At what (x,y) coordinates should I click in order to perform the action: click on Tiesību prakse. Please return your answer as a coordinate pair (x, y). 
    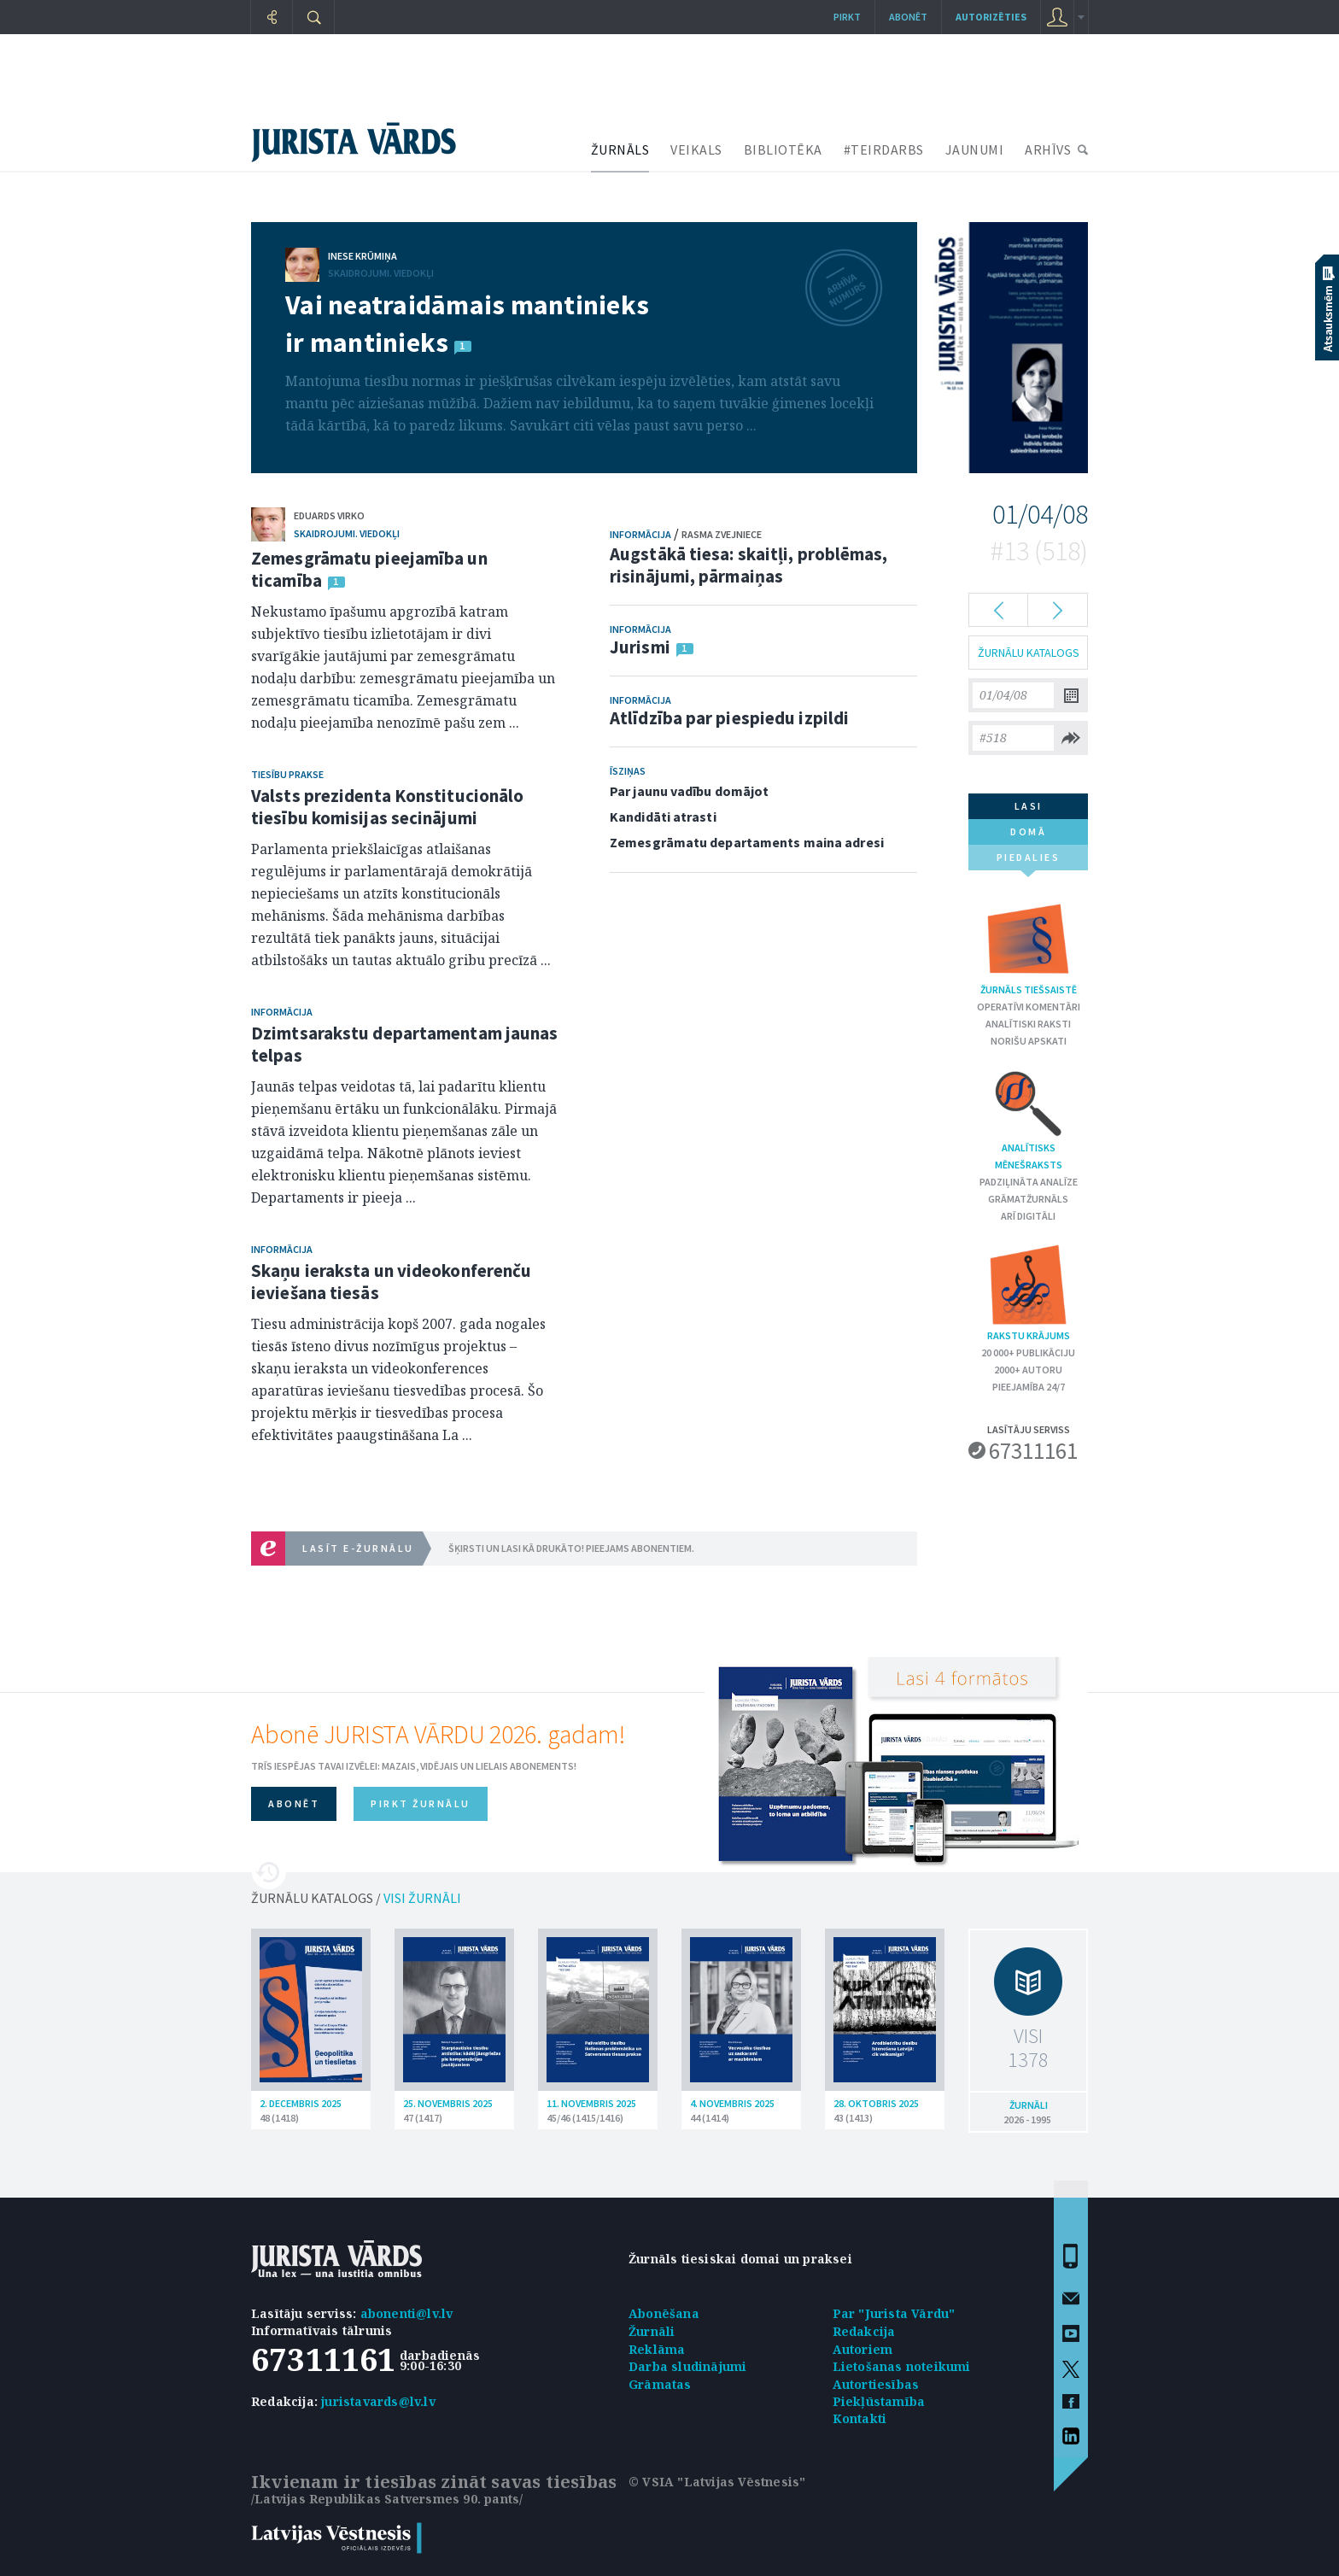
    Looking at the image, I should click on (287, 774).